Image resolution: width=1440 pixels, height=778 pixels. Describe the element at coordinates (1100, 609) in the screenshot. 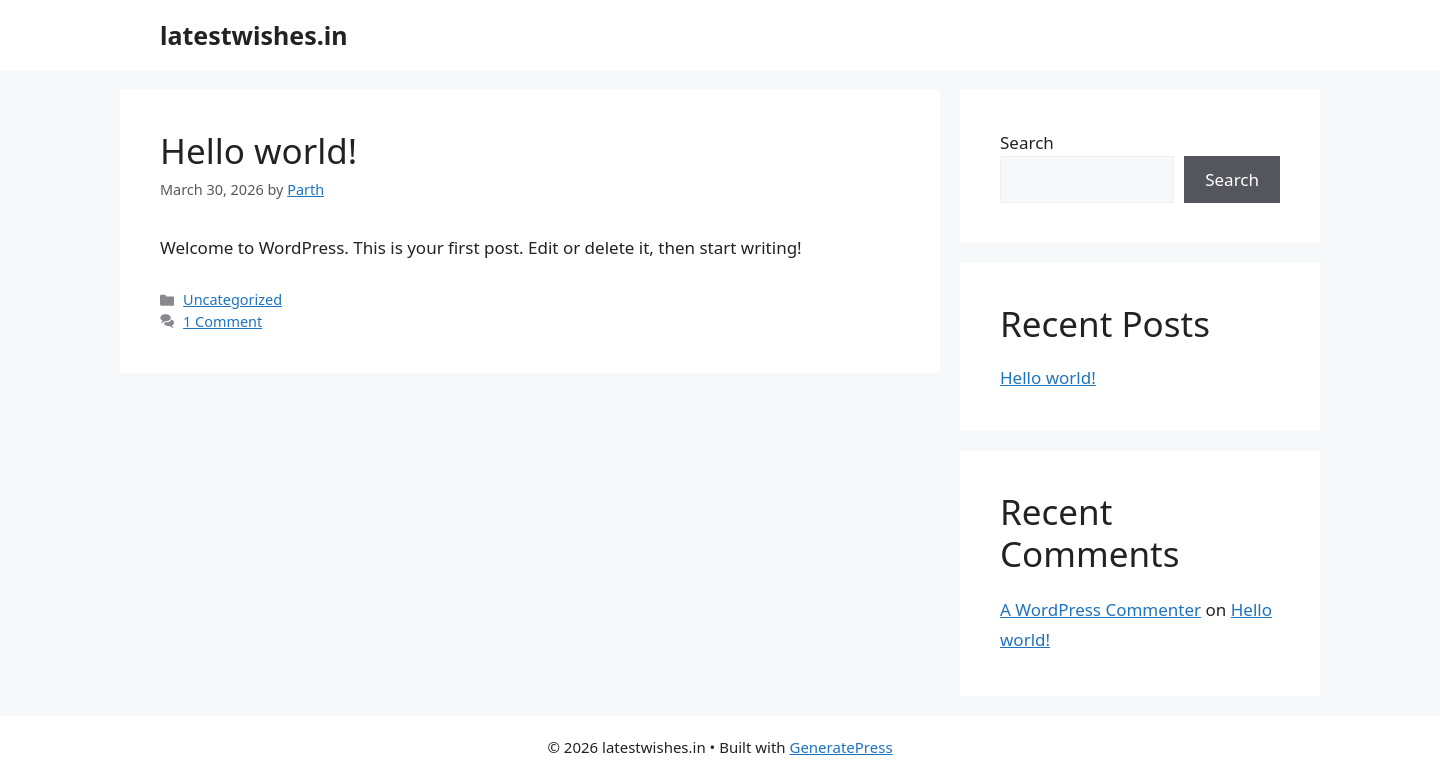

I see `A WordPress Commenter` at that location.